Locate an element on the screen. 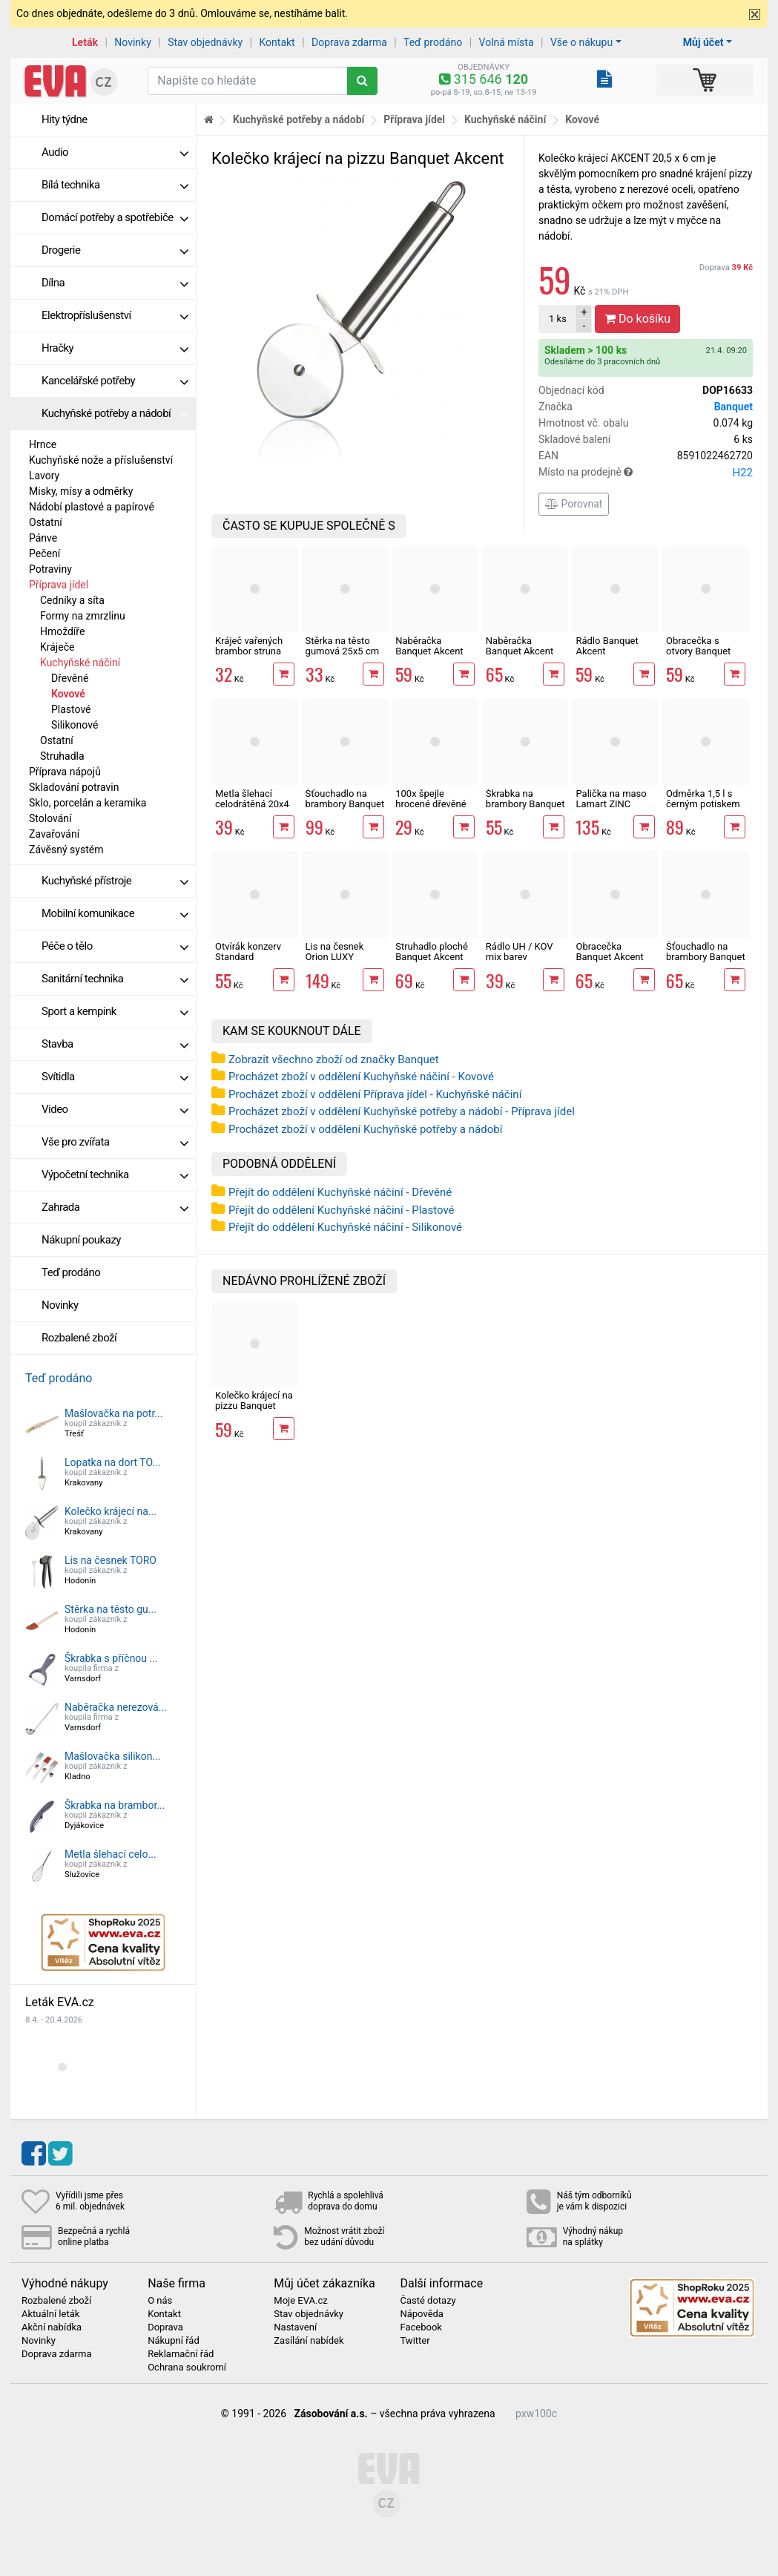  Svítidla is located at coordinates (115, 1076).